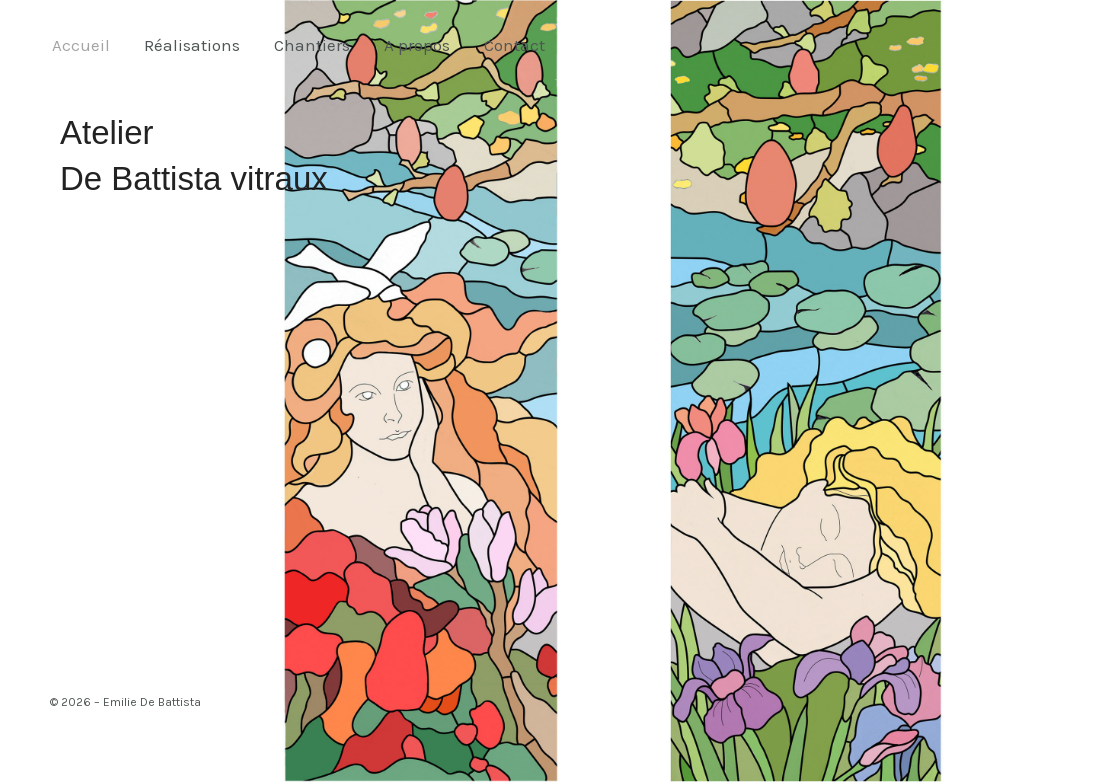  I want to click on Accueil, so click(81, 45).